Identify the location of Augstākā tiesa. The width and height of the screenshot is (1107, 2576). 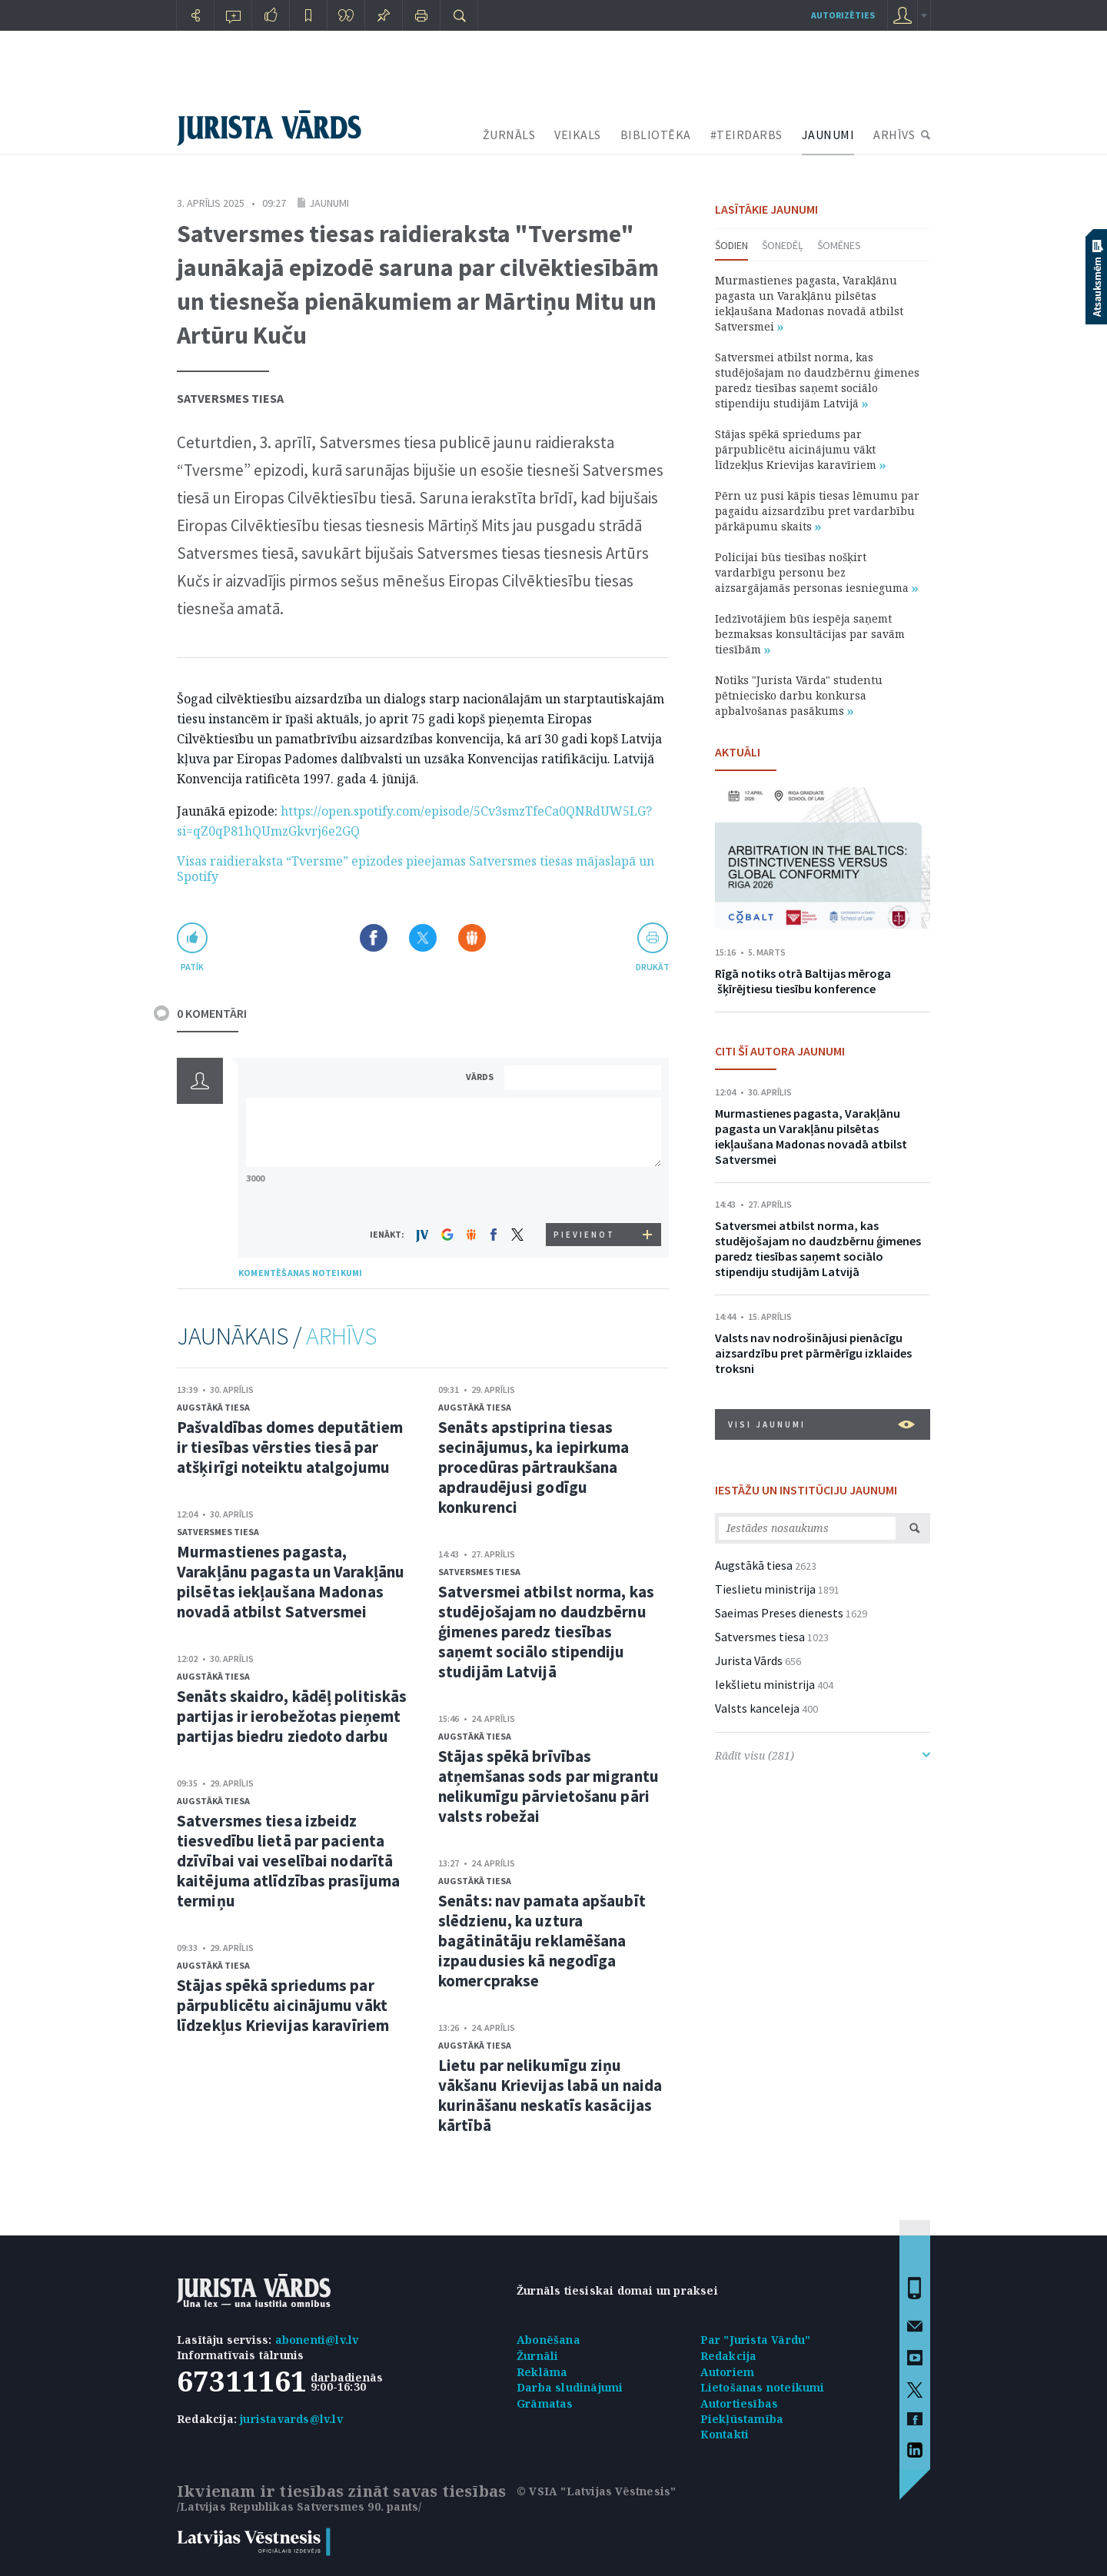
(213, 1407).